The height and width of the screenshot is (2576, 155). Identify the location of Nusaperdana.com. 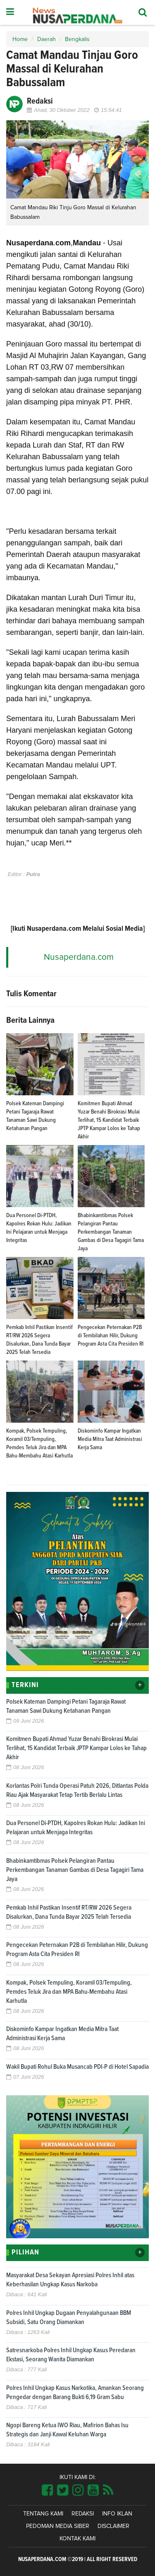
(79, 957).